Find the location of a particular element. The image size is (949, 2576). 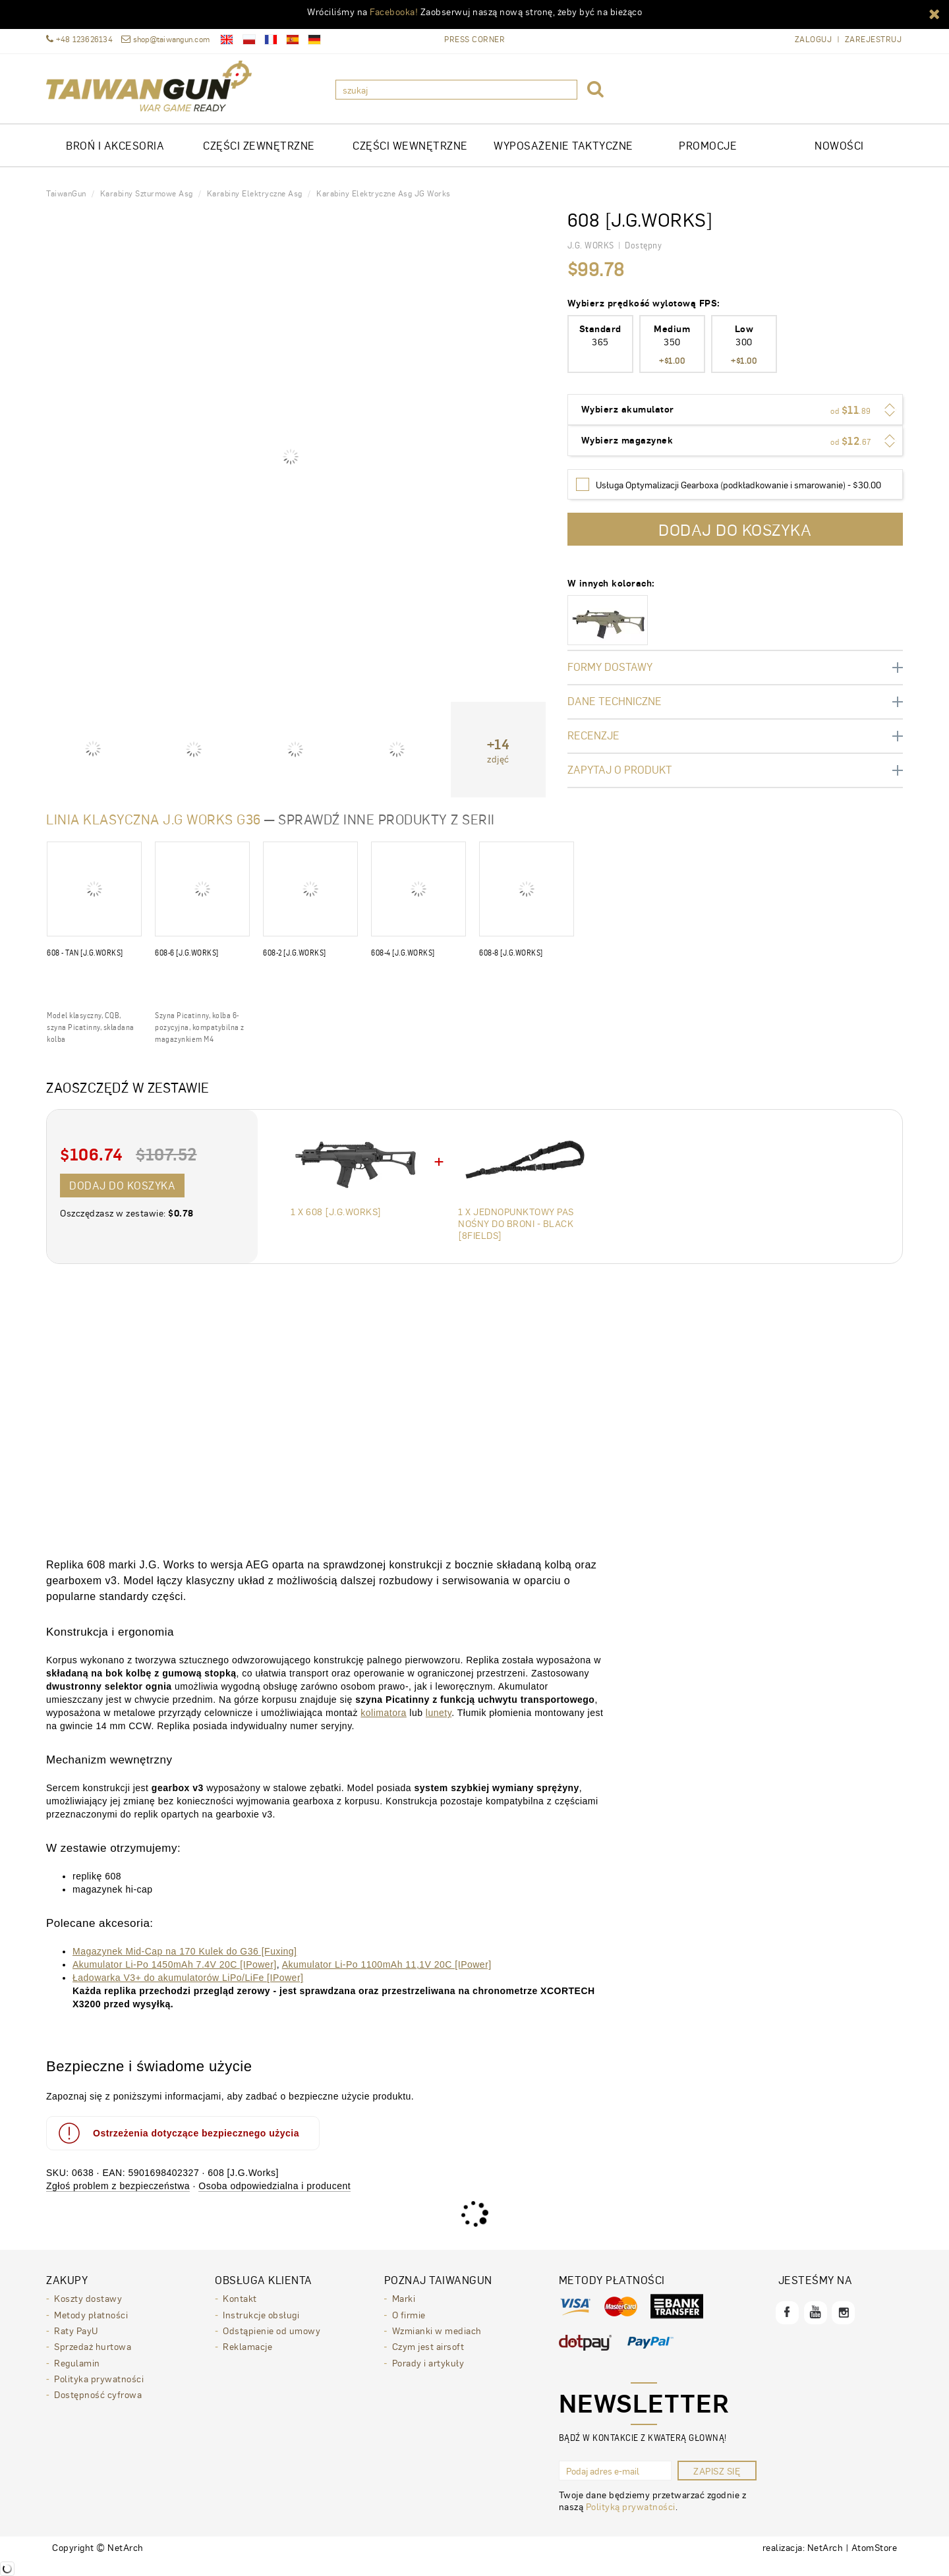

Instrukcje obsługi is located at coordinates (261, 2314).